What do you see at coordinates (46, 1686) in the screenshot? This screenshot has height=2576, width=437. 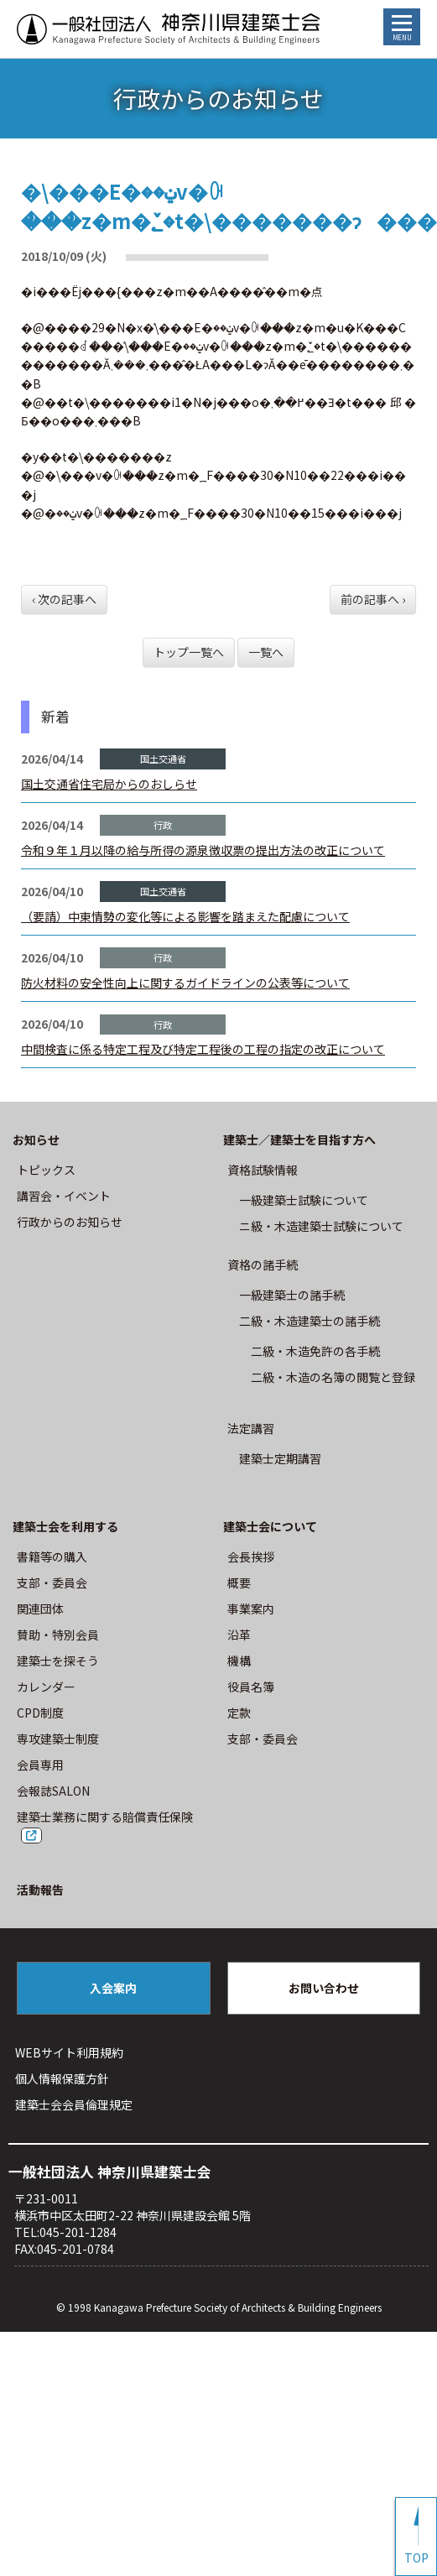 I see `カレンダー` at bounding box center [46, 1686].